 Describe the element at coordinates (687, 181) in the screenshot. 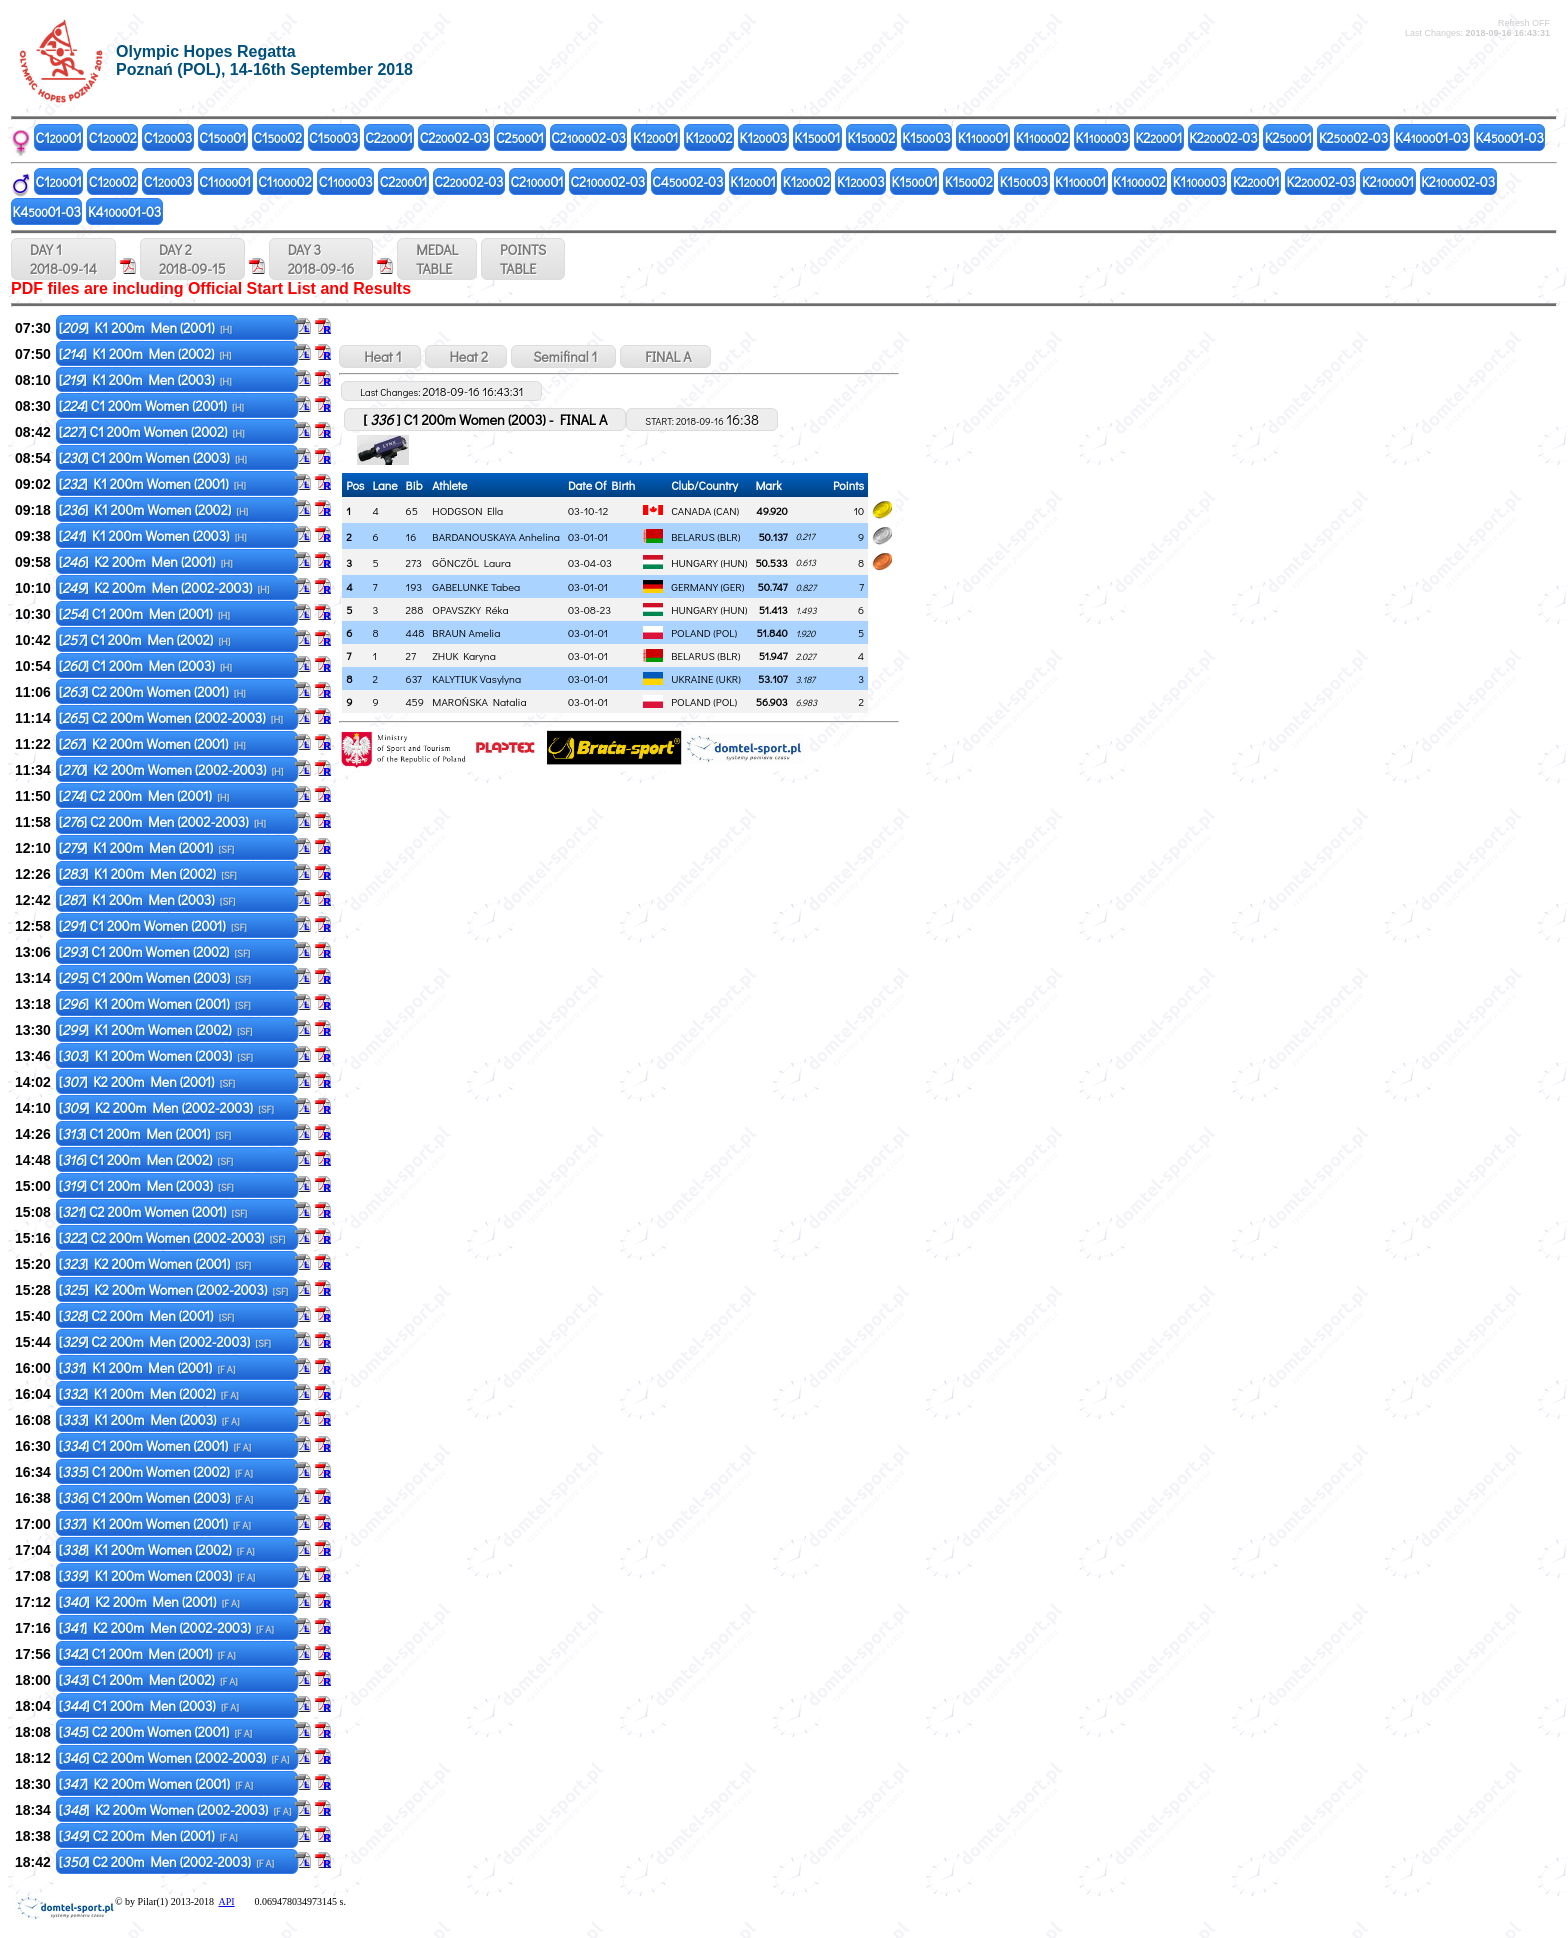

I see `C402-03` at that location.